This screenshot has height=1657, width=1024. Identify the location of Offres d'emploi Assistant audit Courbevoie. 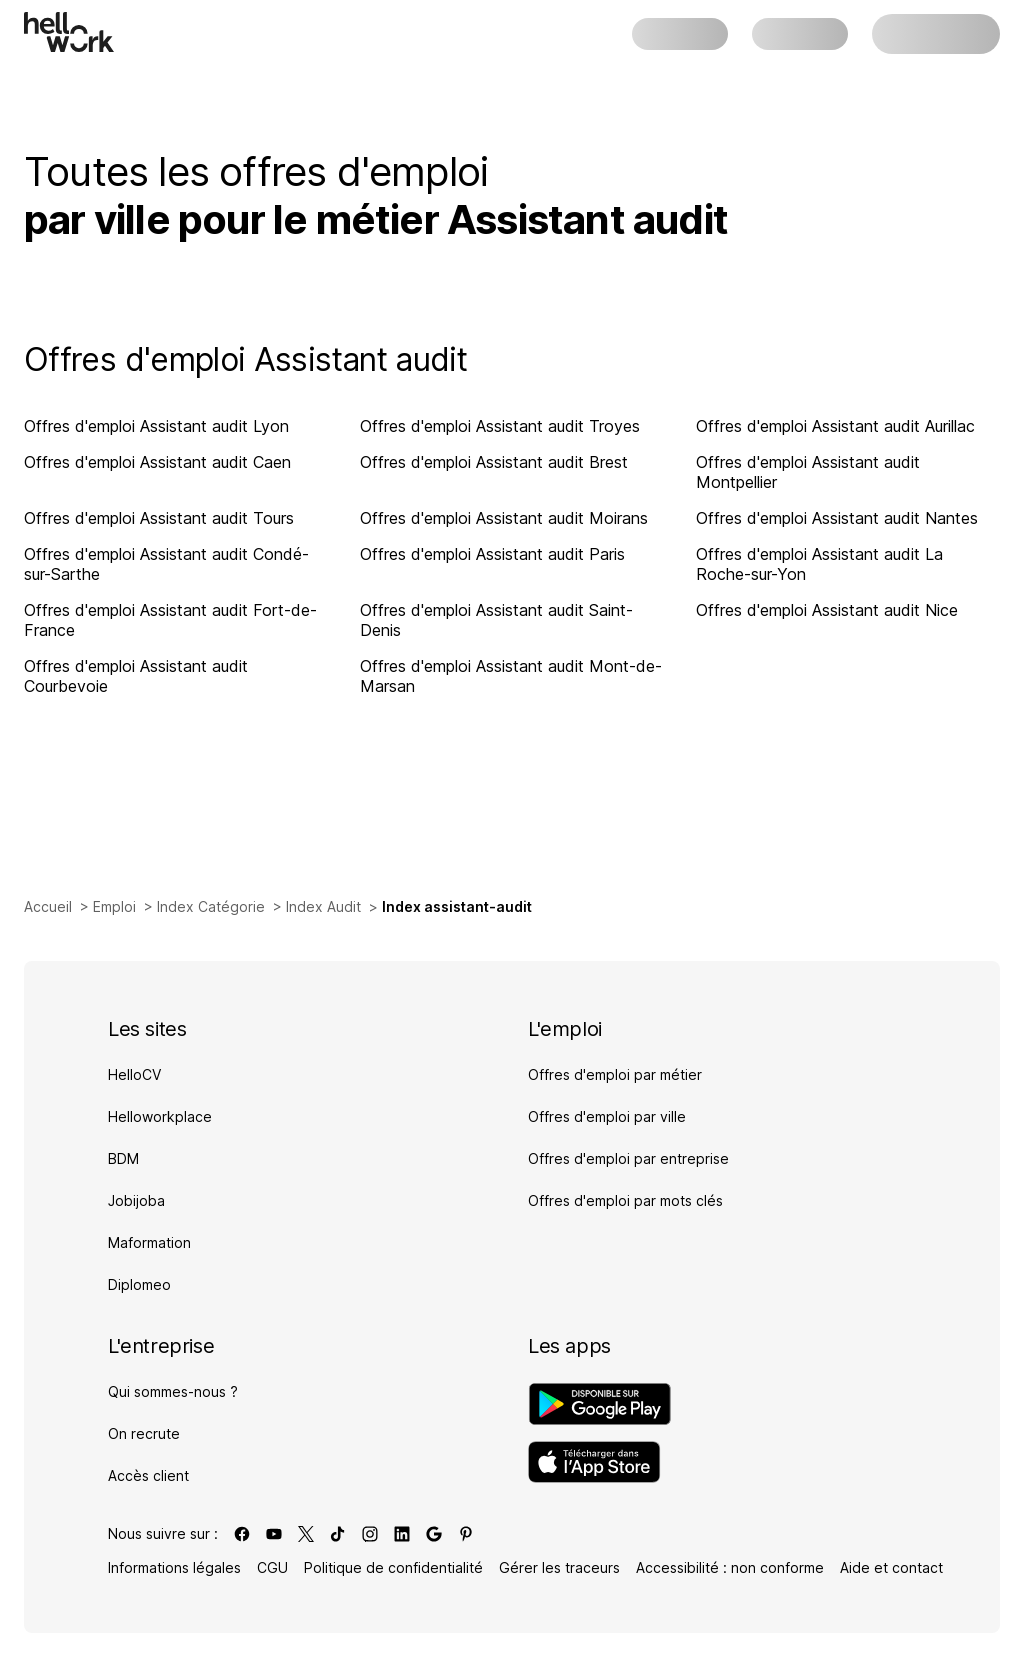
(136, 676).